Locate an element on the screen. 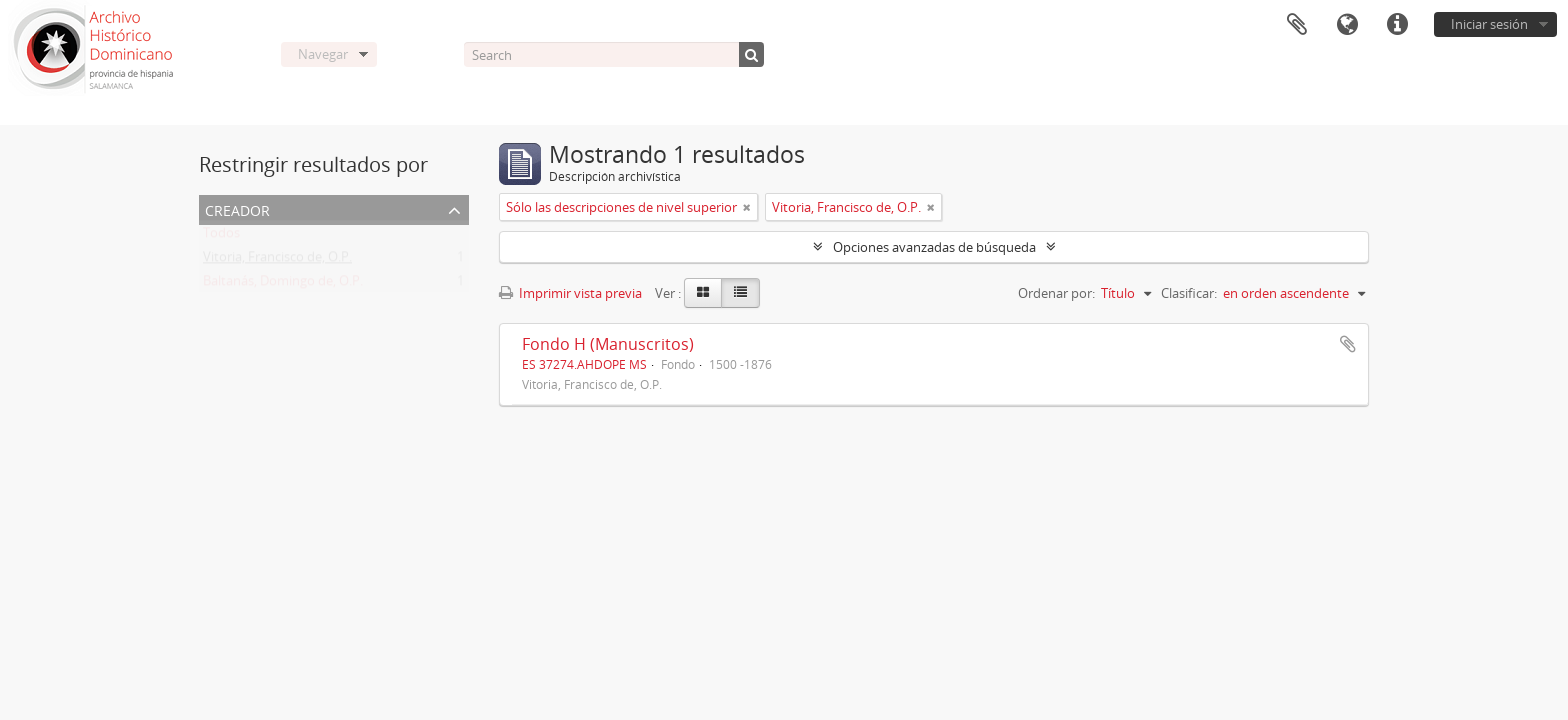 This screenshot has width=1568, height=720. Imprimir vista previa is located at coordinates (570, 293).